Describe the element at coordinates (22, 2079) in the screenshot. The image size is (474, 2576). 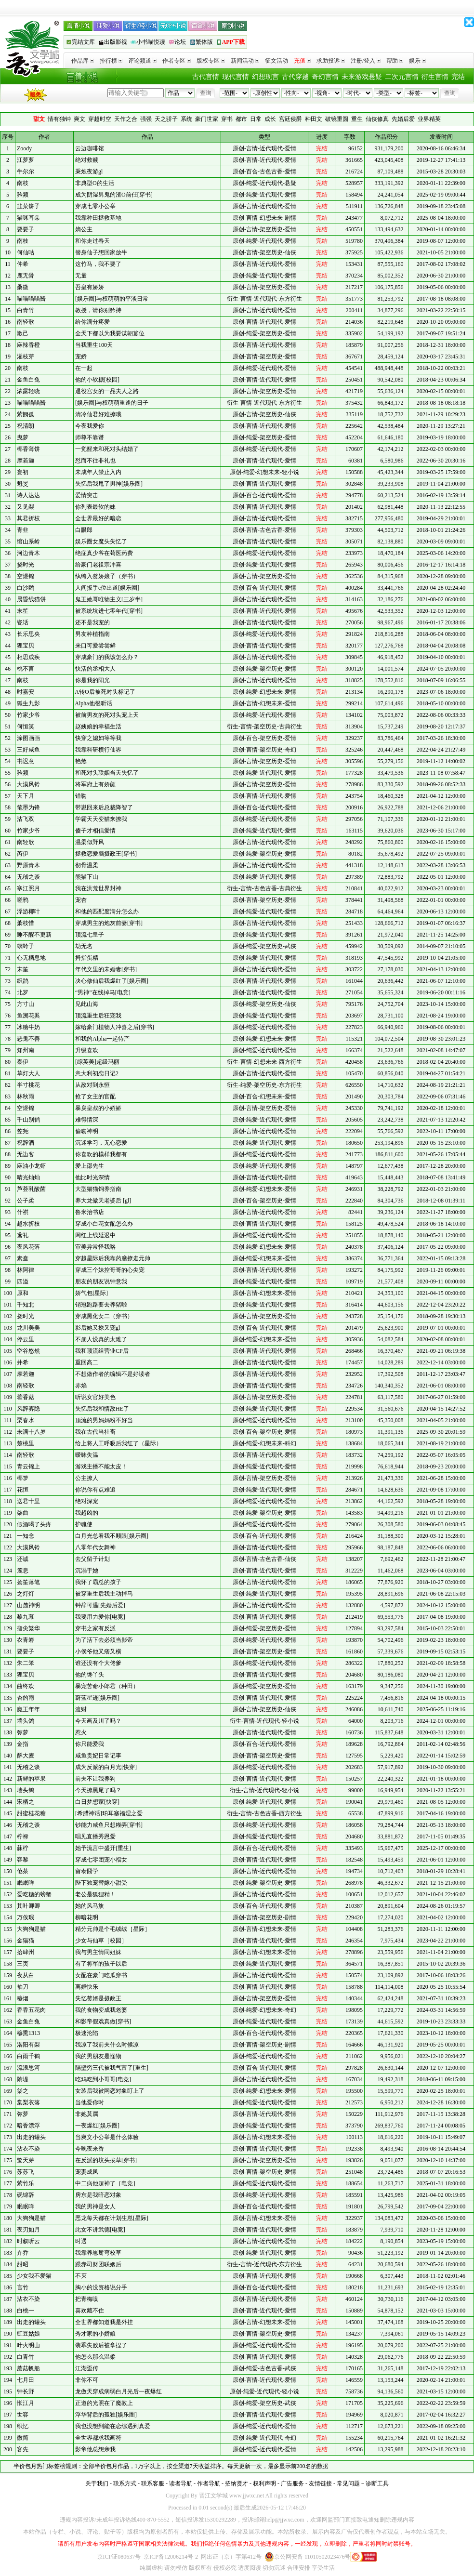
I see `隋堤` at that location.